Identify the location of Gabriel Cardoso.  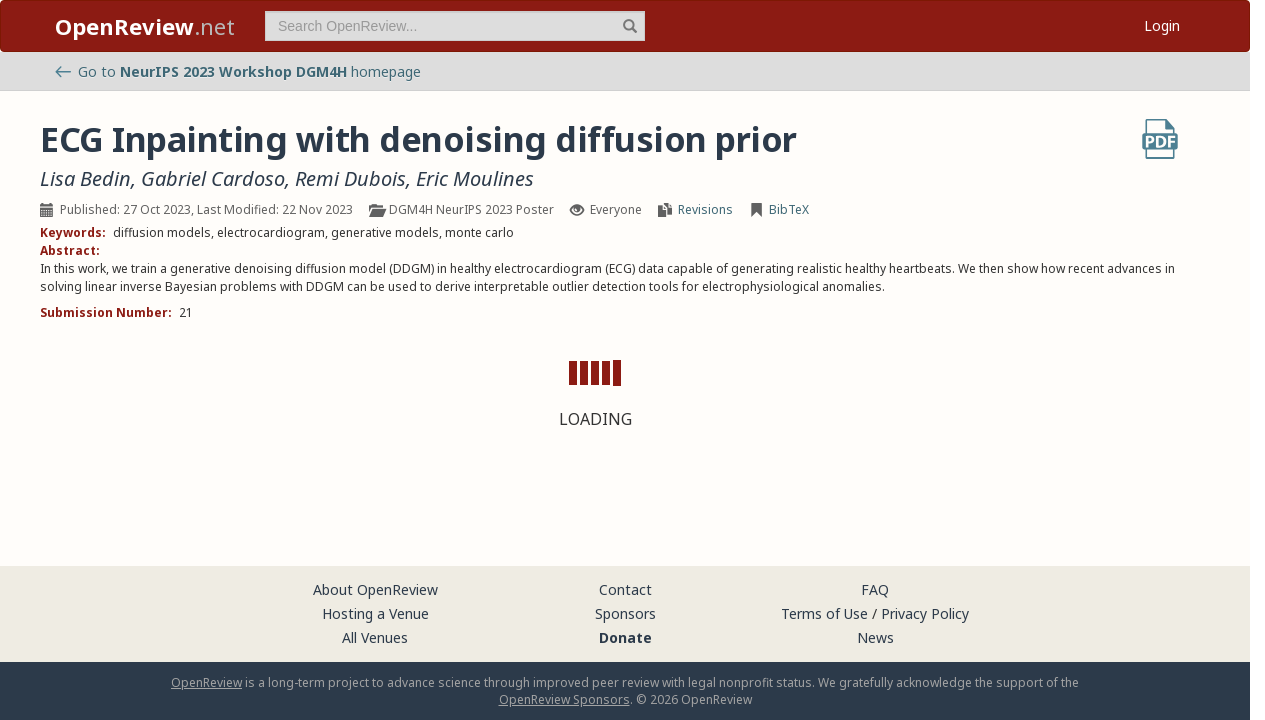
(213, 179).